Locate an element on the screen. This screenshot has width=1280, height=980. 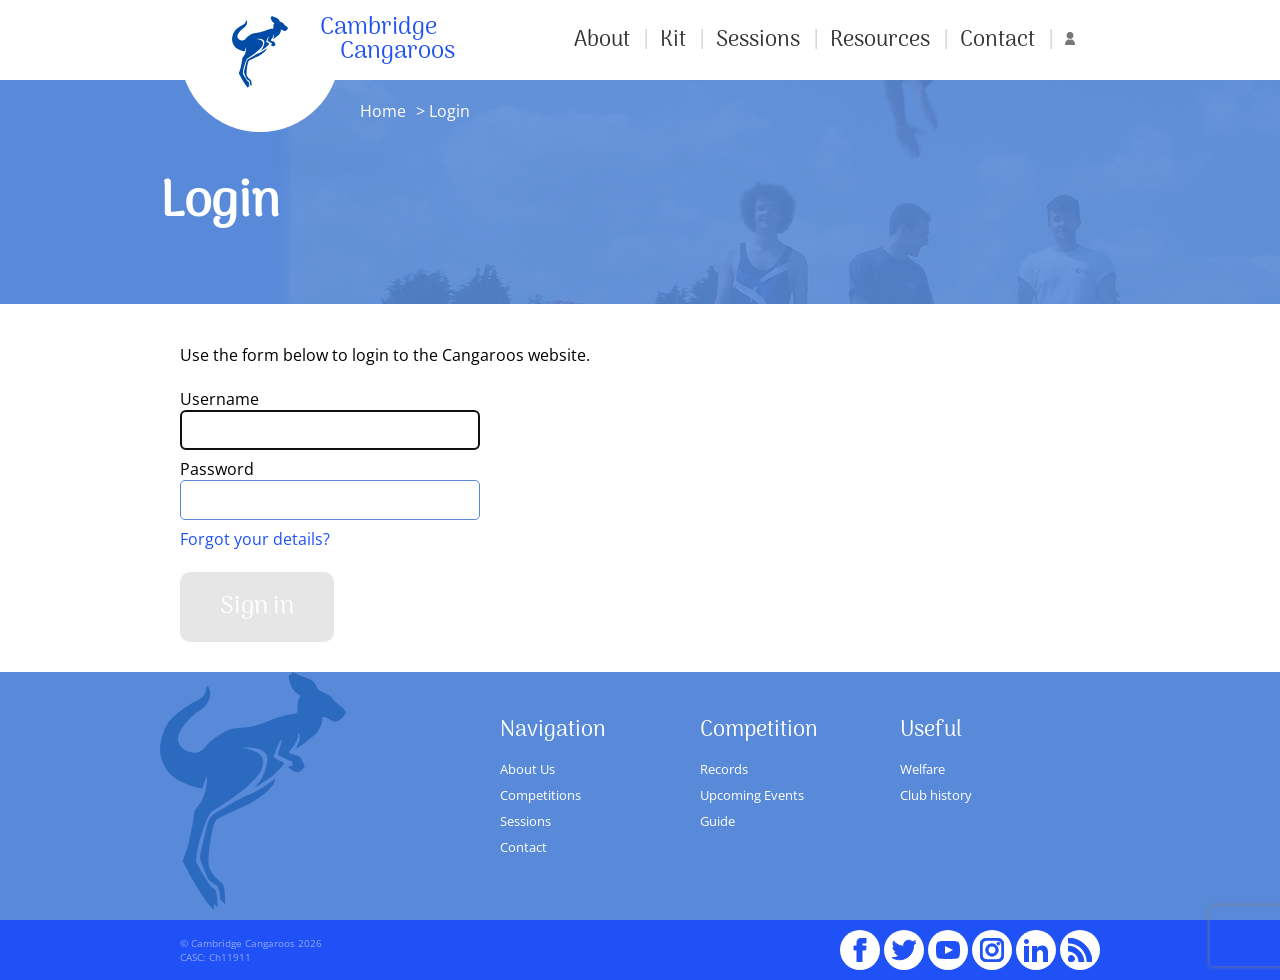
Competitions is located at coordinates (540, 795).